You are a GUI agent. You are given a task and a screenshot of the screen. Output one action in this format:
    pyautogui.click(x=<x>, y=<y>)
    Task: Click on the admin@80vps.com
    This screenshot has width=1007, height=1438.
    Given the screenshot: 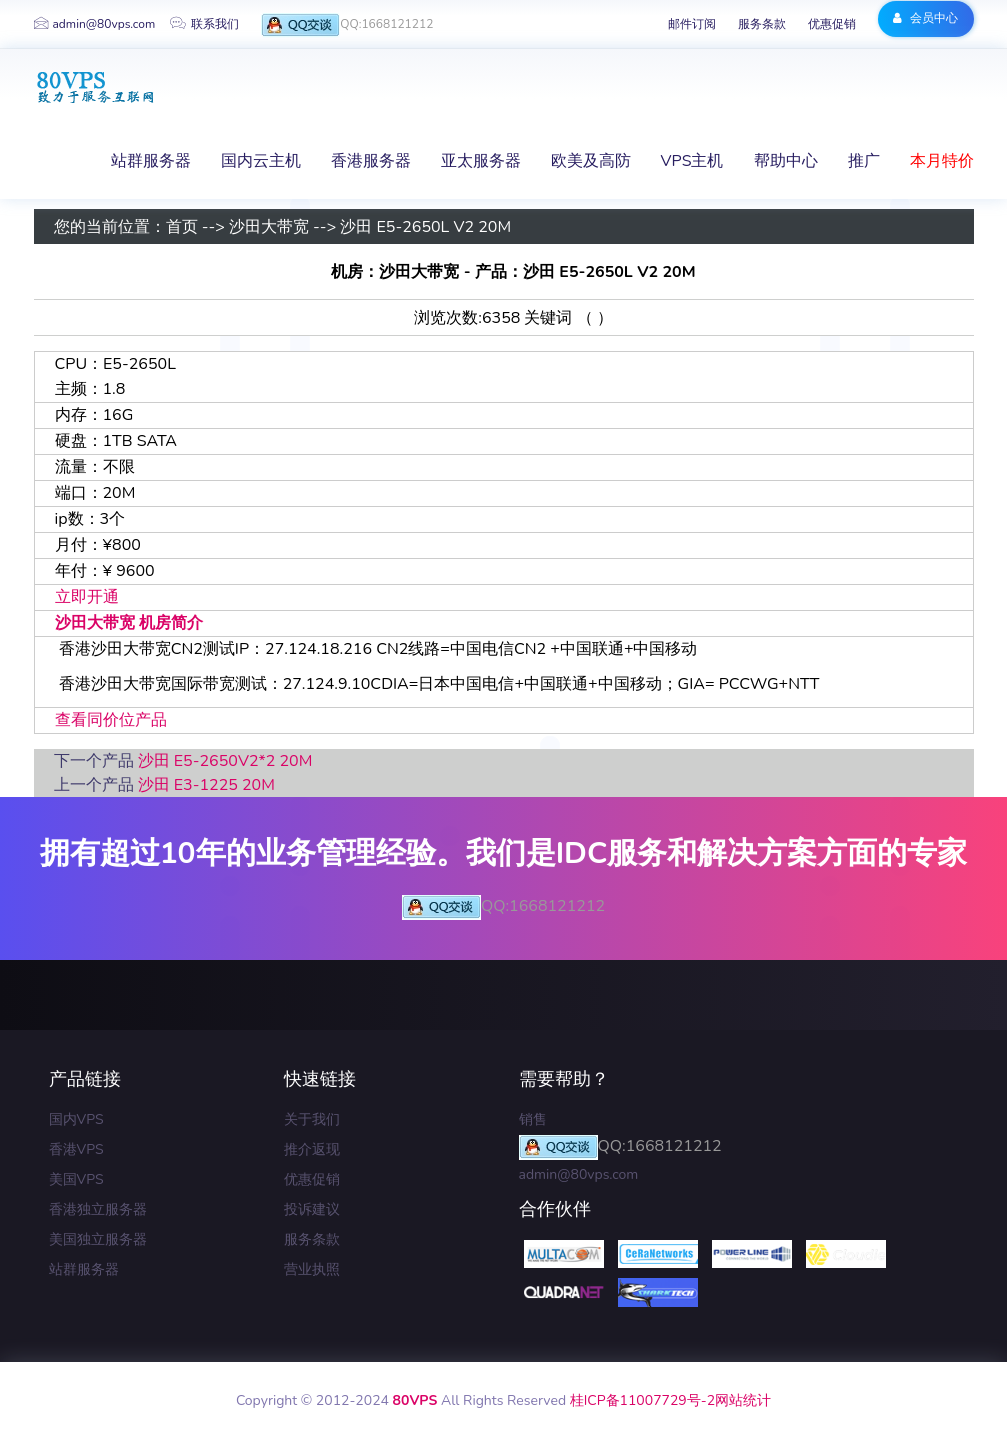 What is the action you would take?
    pyautogui.click(x=95, y=24)
    